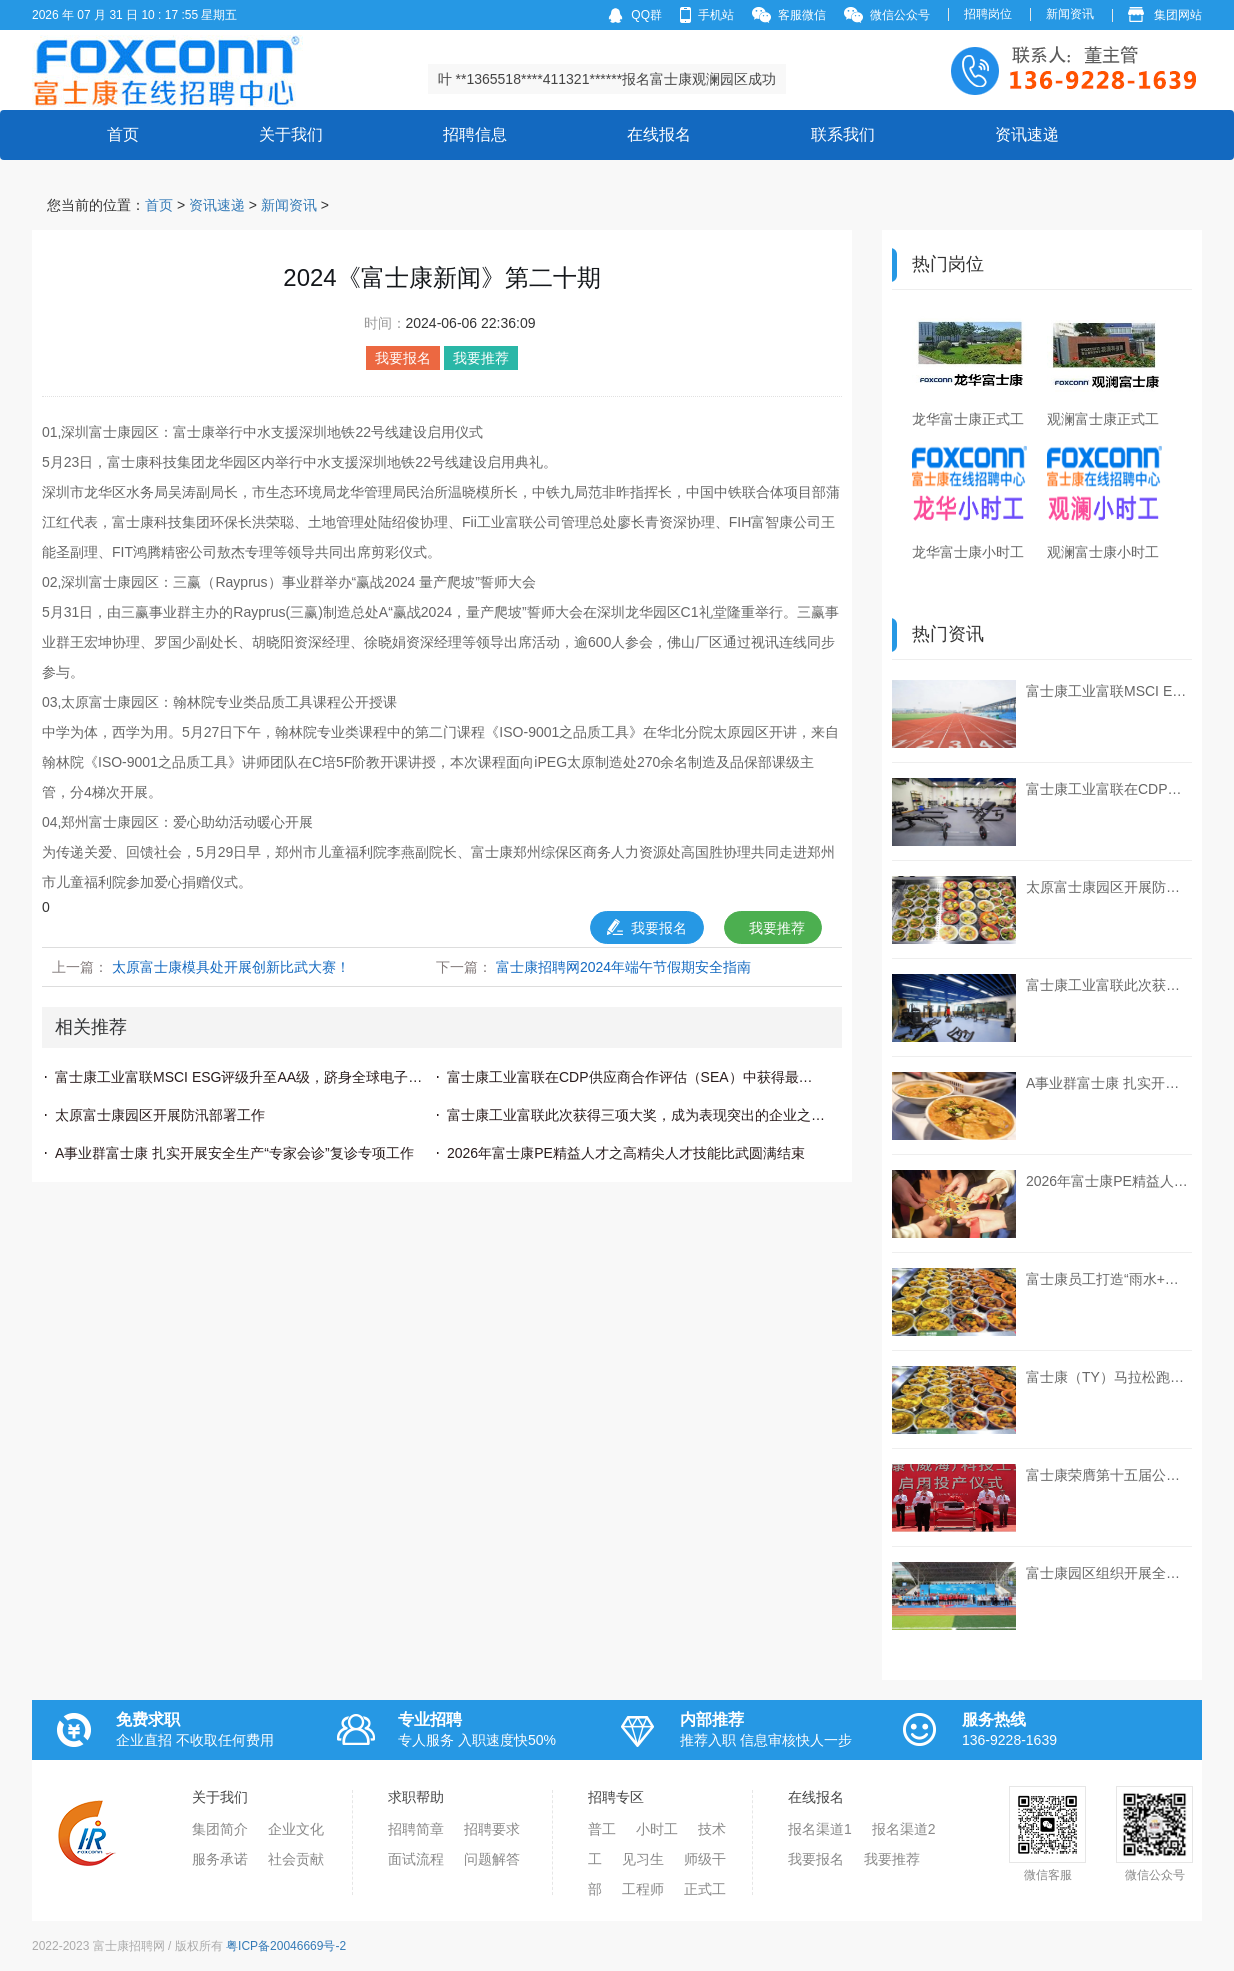 The image size is (1234, 1971). Describe the element at coordinates (616, 1797) in the screenshot. I see `招聘专区` at that location.